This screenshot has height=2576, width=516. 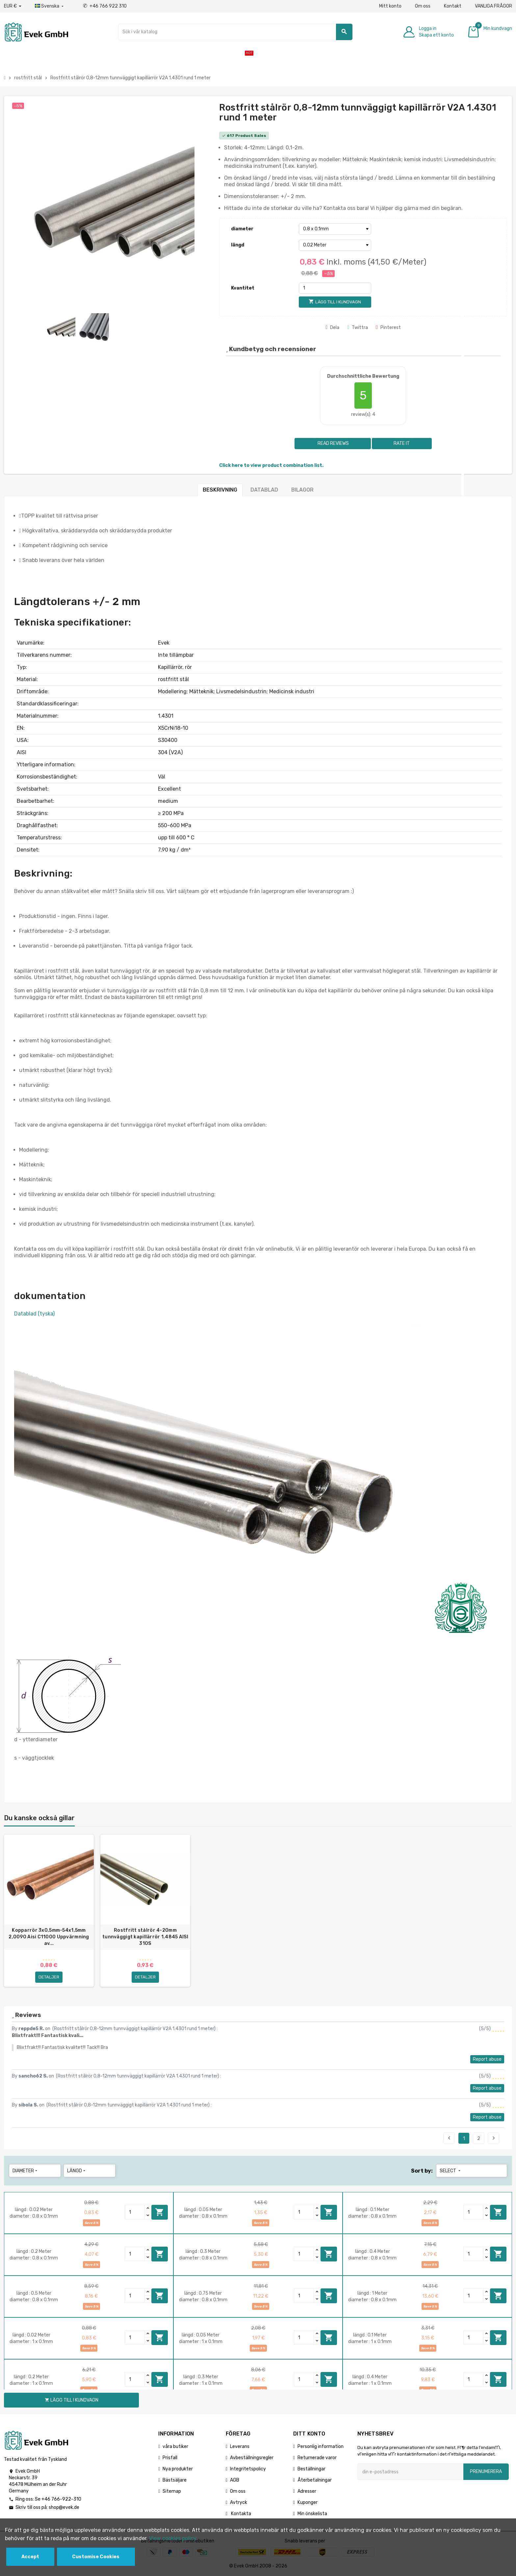 I want to click on Previous, so click(x=449, y=2138).